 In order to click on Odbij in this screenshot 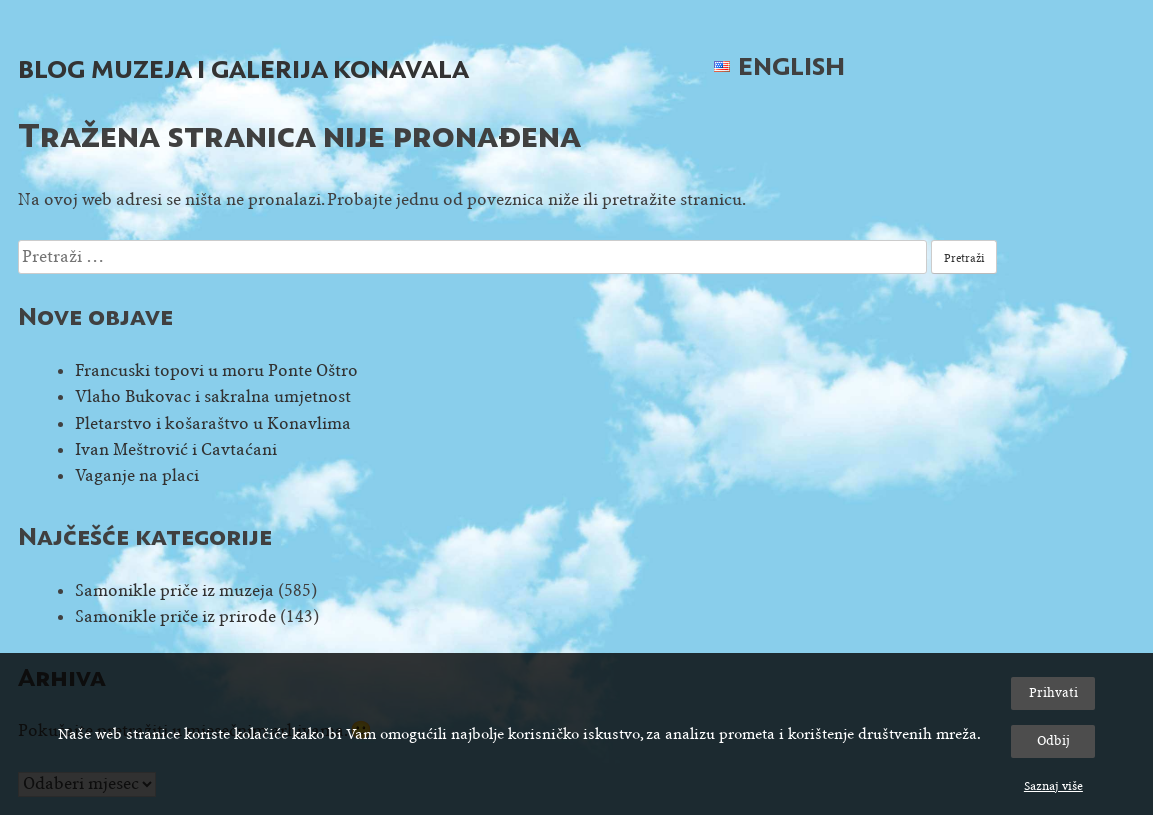, I will do `click(1053, 740)`.